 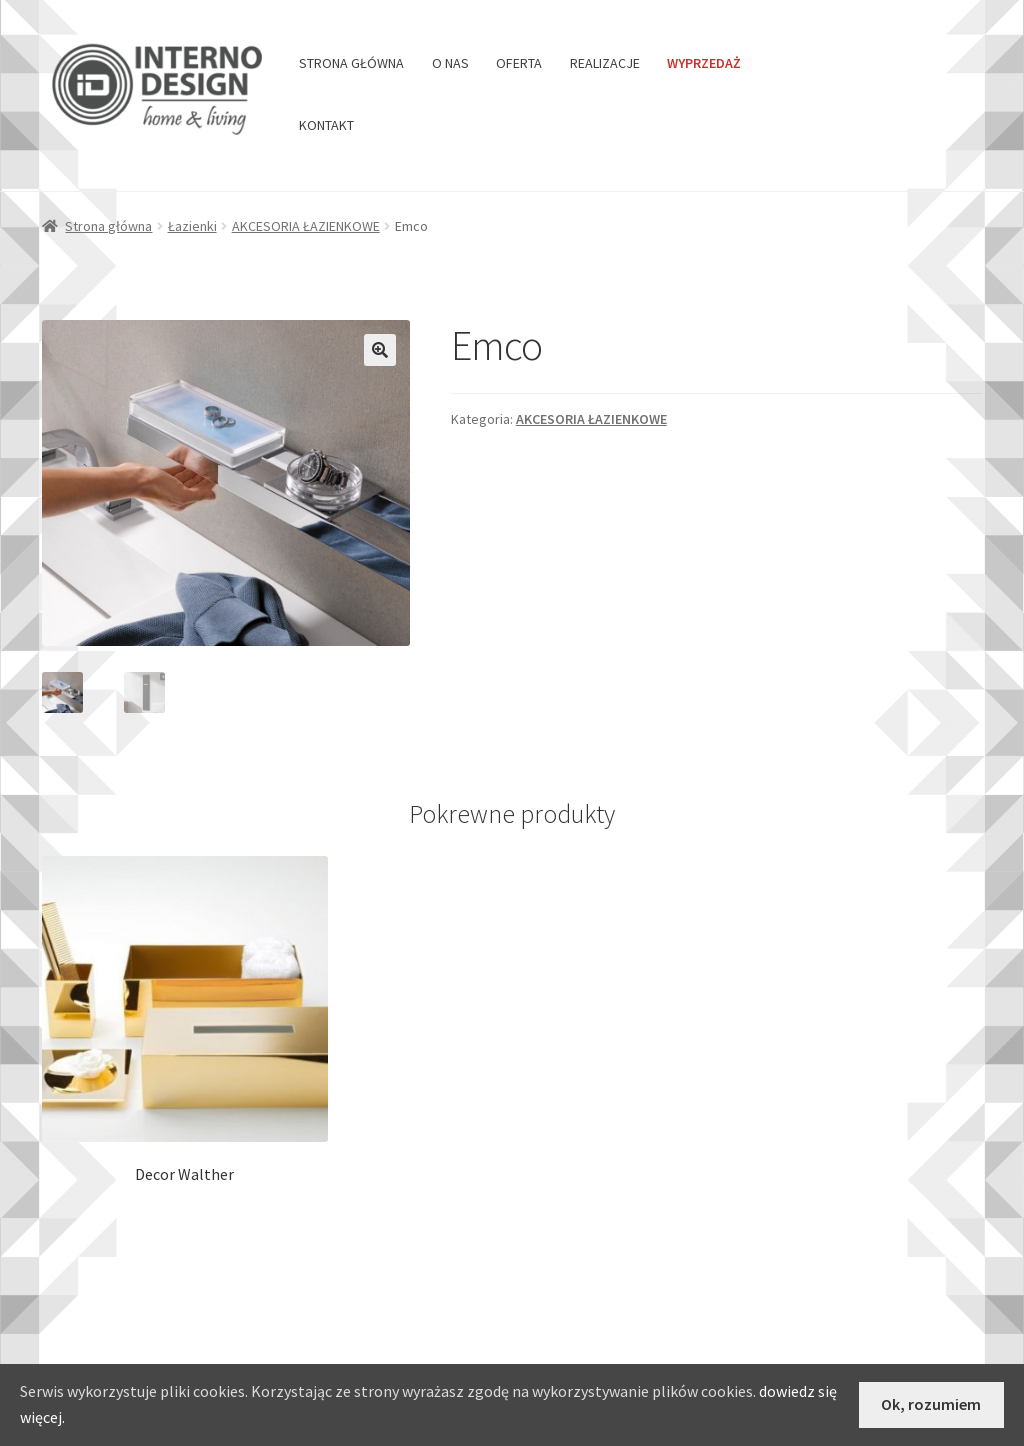 I want to click on KONTAKT, so click(x=326, y=125).